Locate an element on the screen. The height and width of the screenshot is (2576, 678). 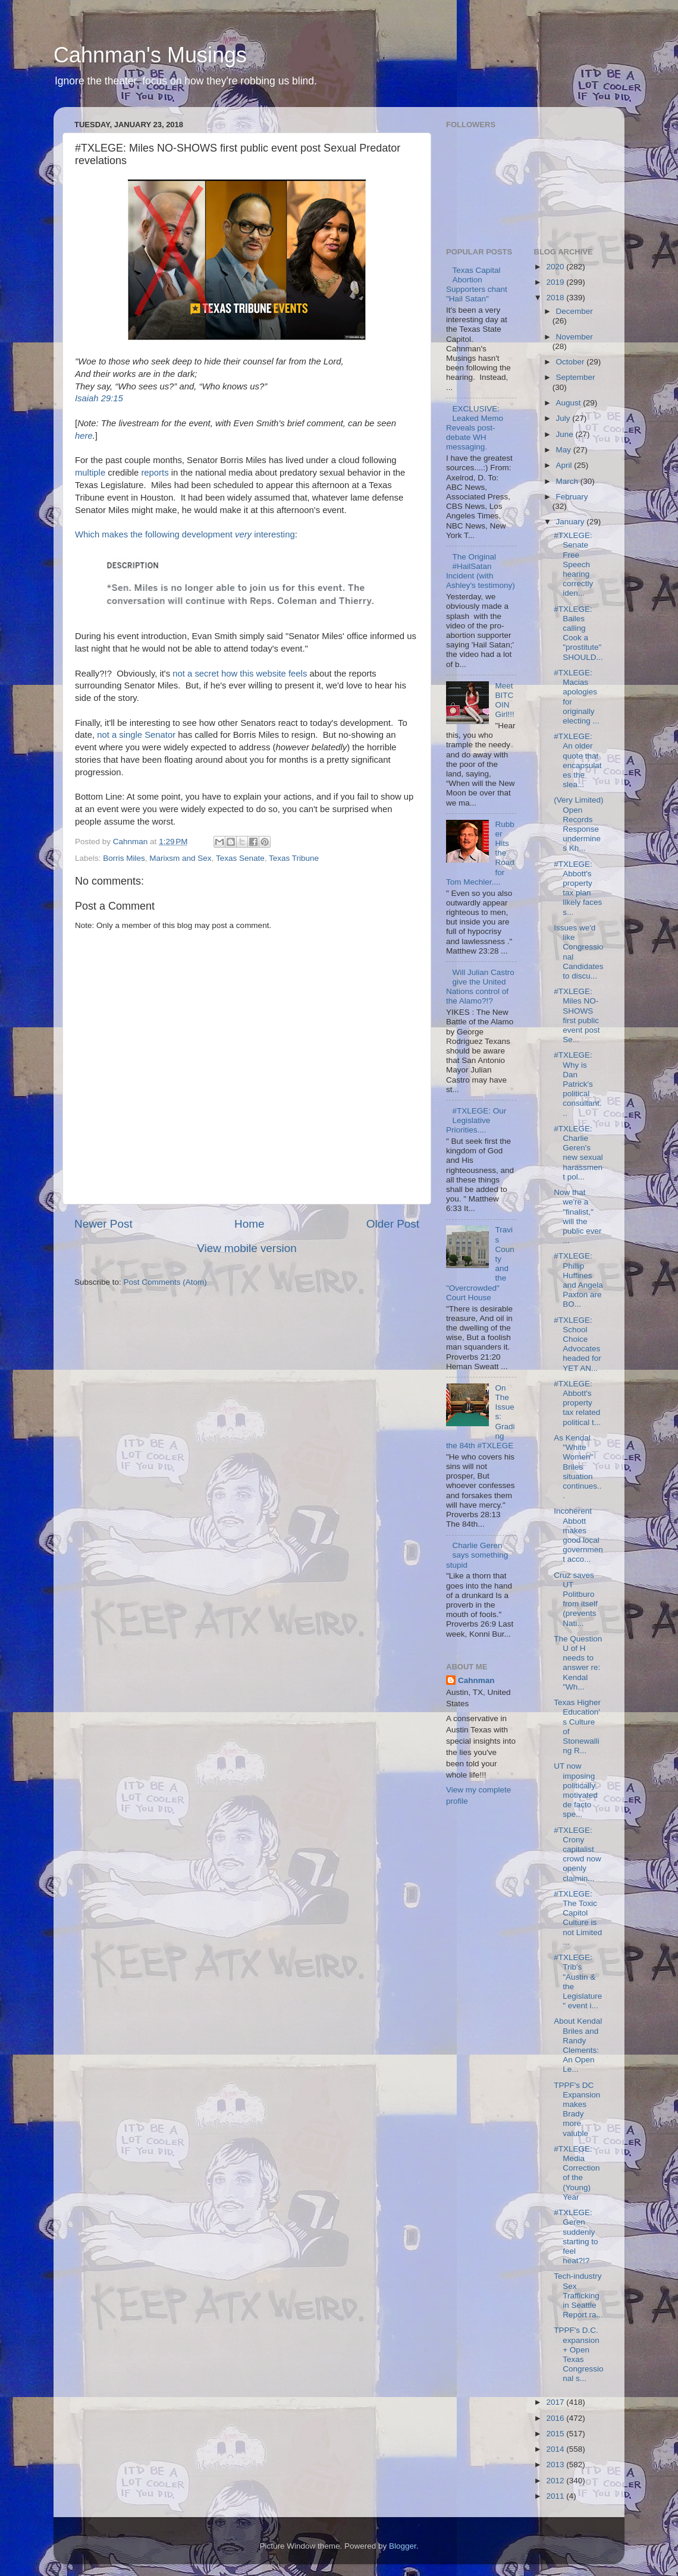
#TXLEGE: Miles NO-SHOWS first public event post Se... is located at coordinates (576, 1015).